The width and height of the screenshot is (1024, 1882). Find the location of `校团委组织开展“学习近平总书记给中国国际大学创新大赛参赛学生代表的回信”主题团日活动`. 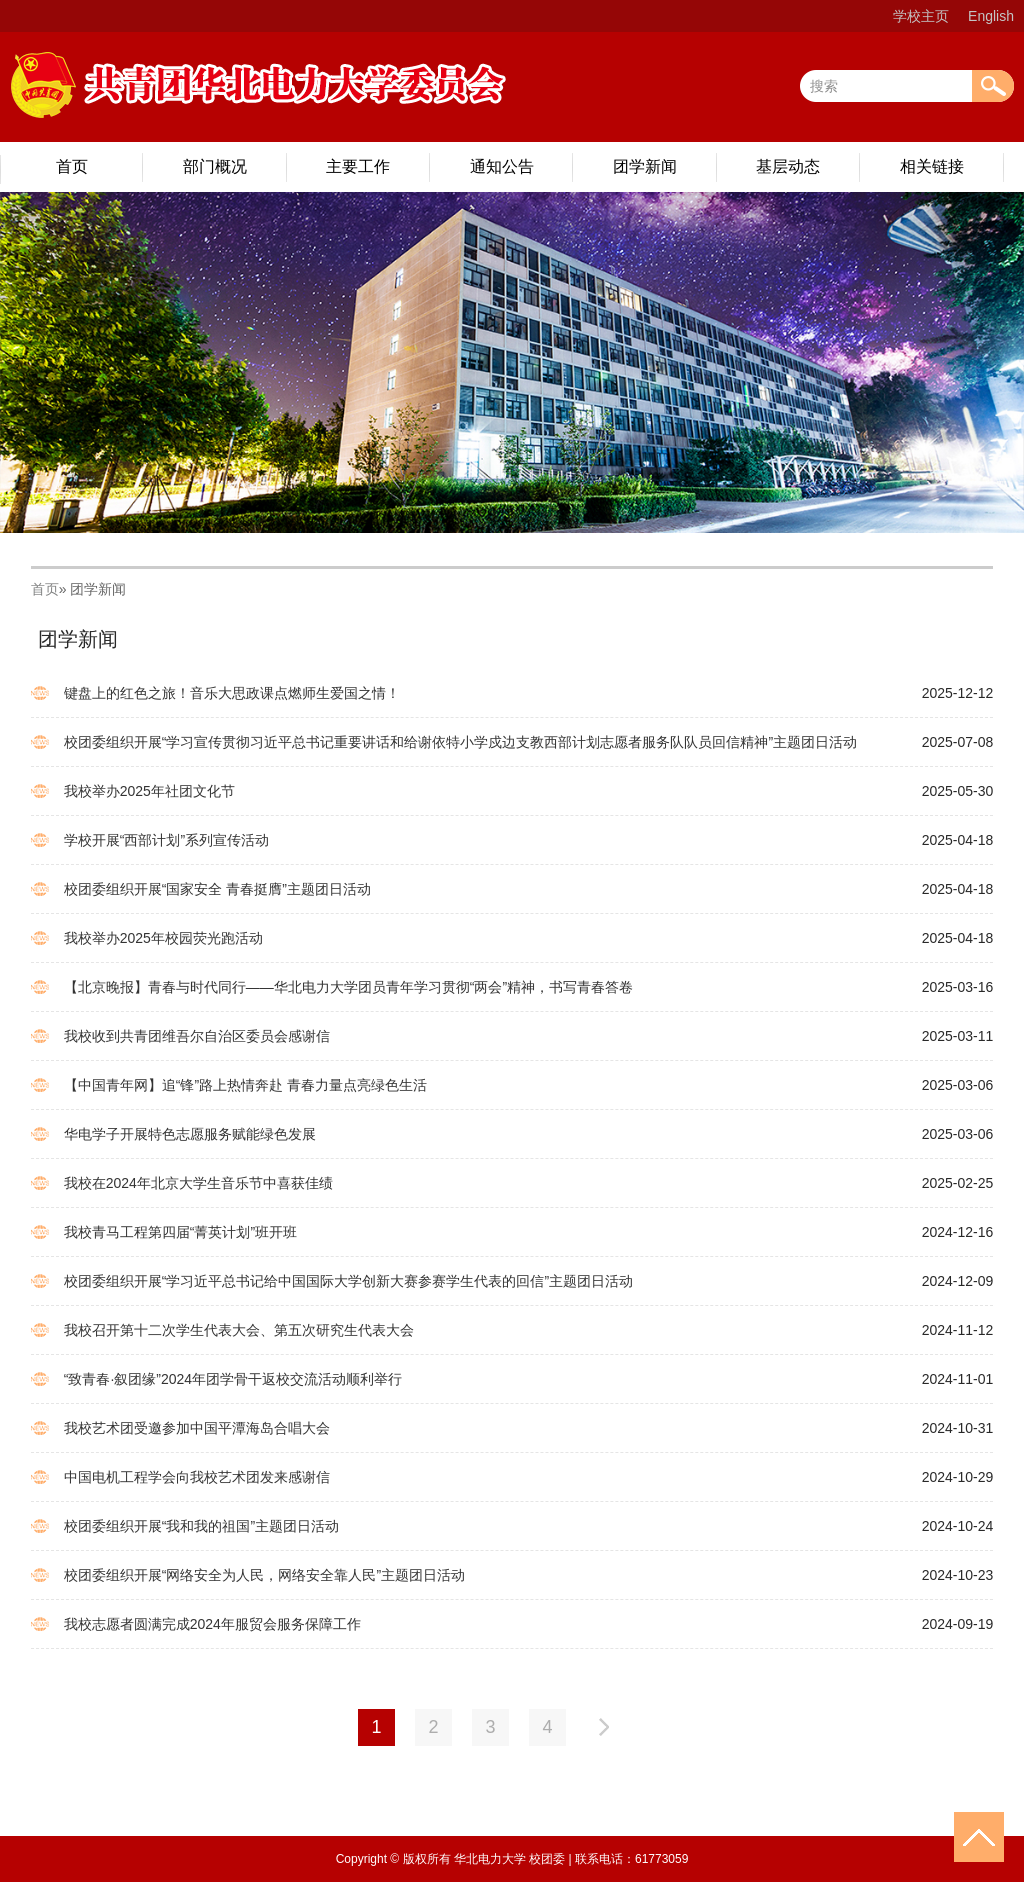

校团委组织开展“学习近平总书记给中国国际大学创新大赛参赛学生代表的回信”主题团日活动 is located at coordinates (348, 1281).